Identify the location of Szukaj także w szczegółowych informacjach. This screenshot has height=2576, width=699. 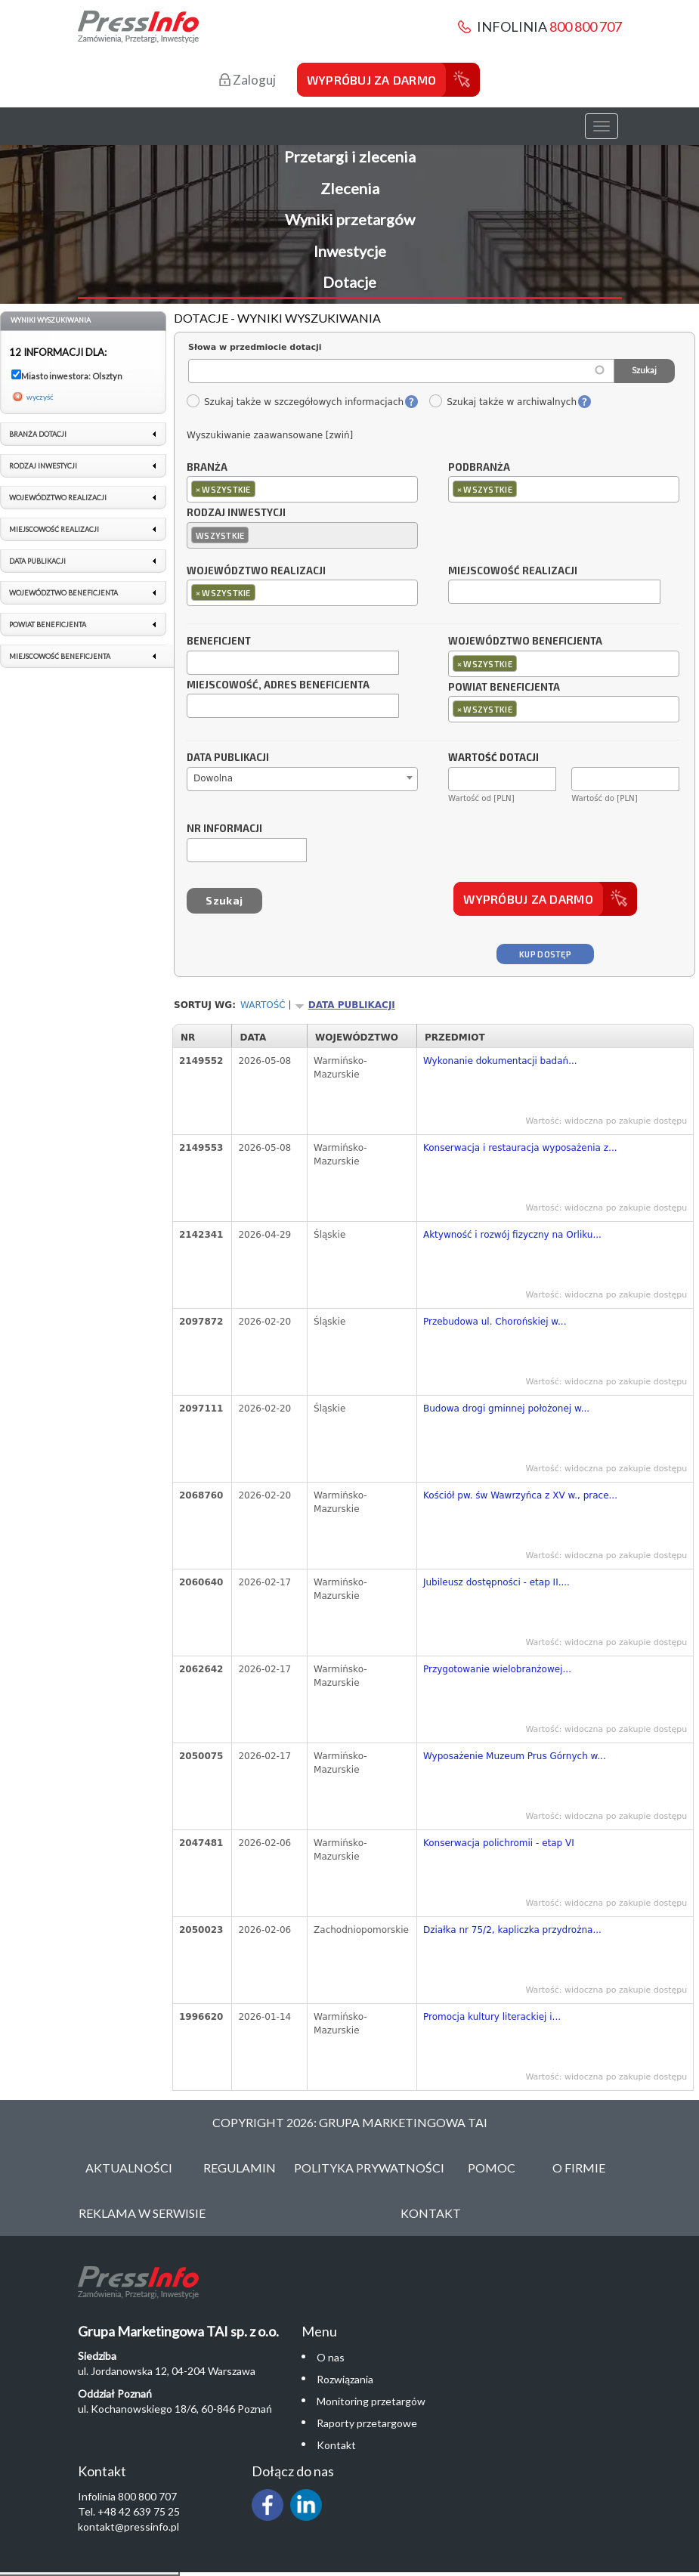
(295, 402).